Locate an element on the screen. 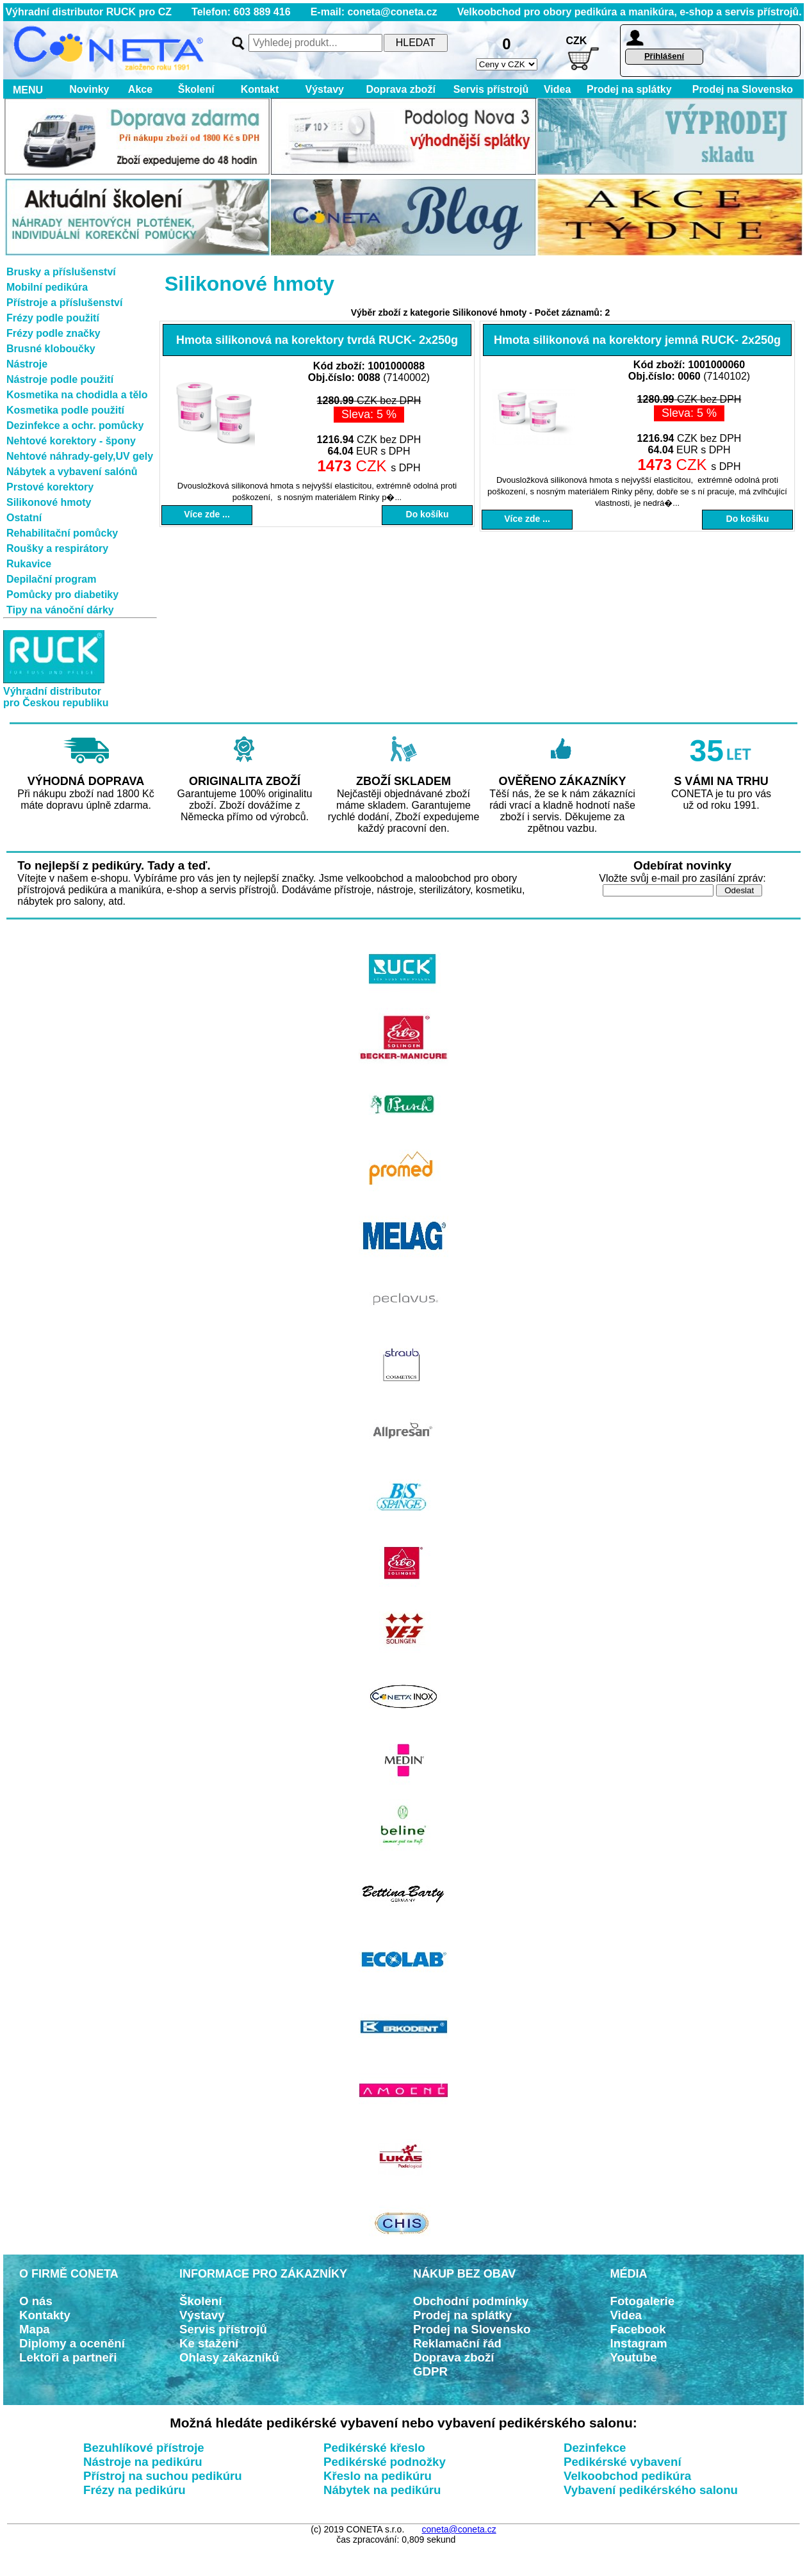 This screenshot has height=2576, width=807. Kosmetika podle použití is located at coordinates (65, 410).